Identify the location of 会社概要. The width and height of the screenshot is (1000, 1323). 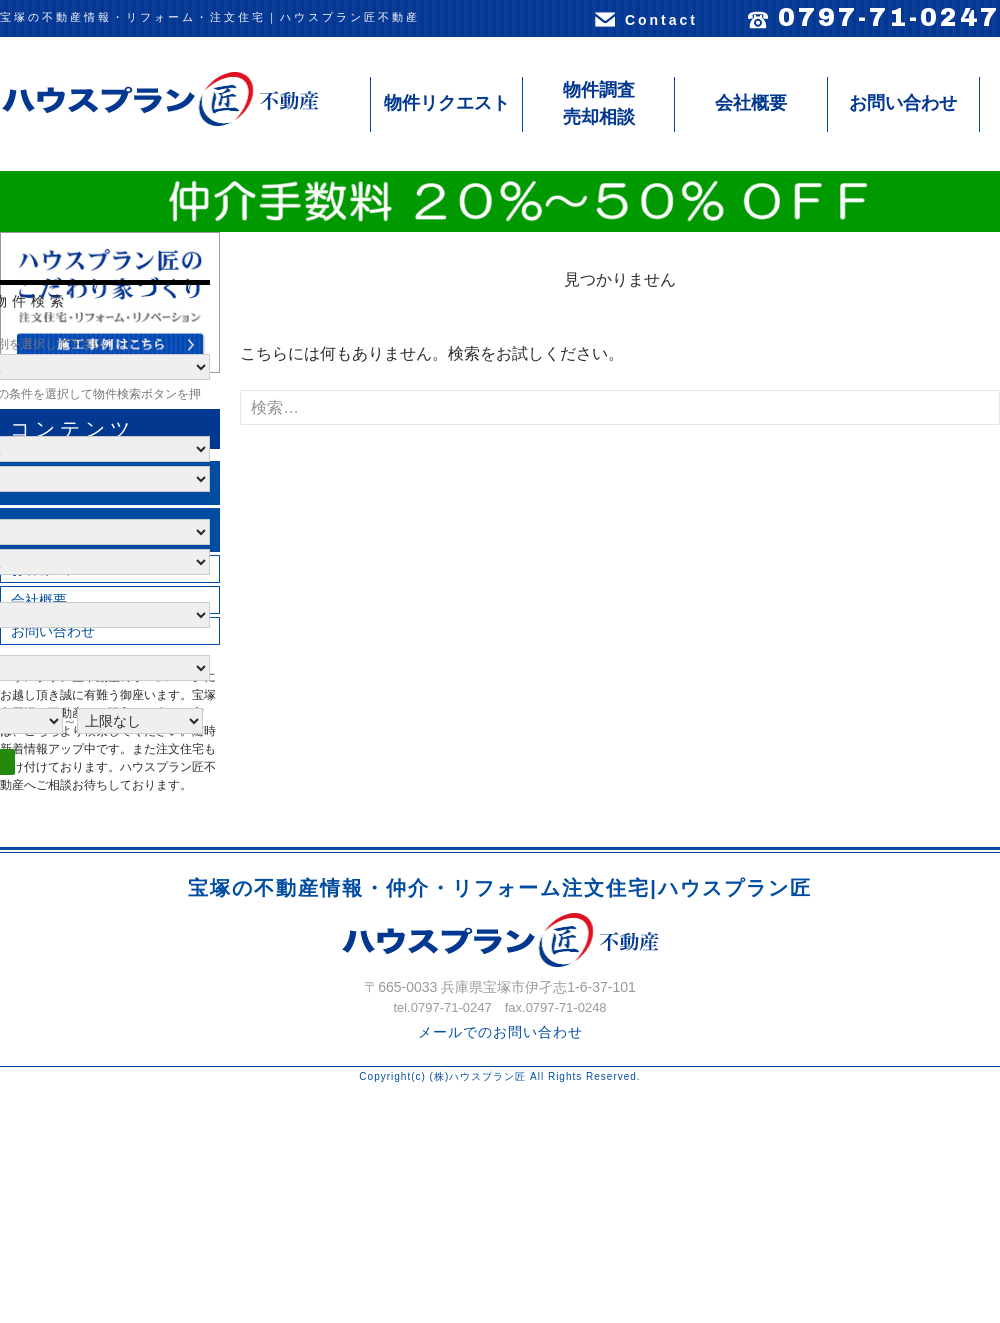
(751, 103).